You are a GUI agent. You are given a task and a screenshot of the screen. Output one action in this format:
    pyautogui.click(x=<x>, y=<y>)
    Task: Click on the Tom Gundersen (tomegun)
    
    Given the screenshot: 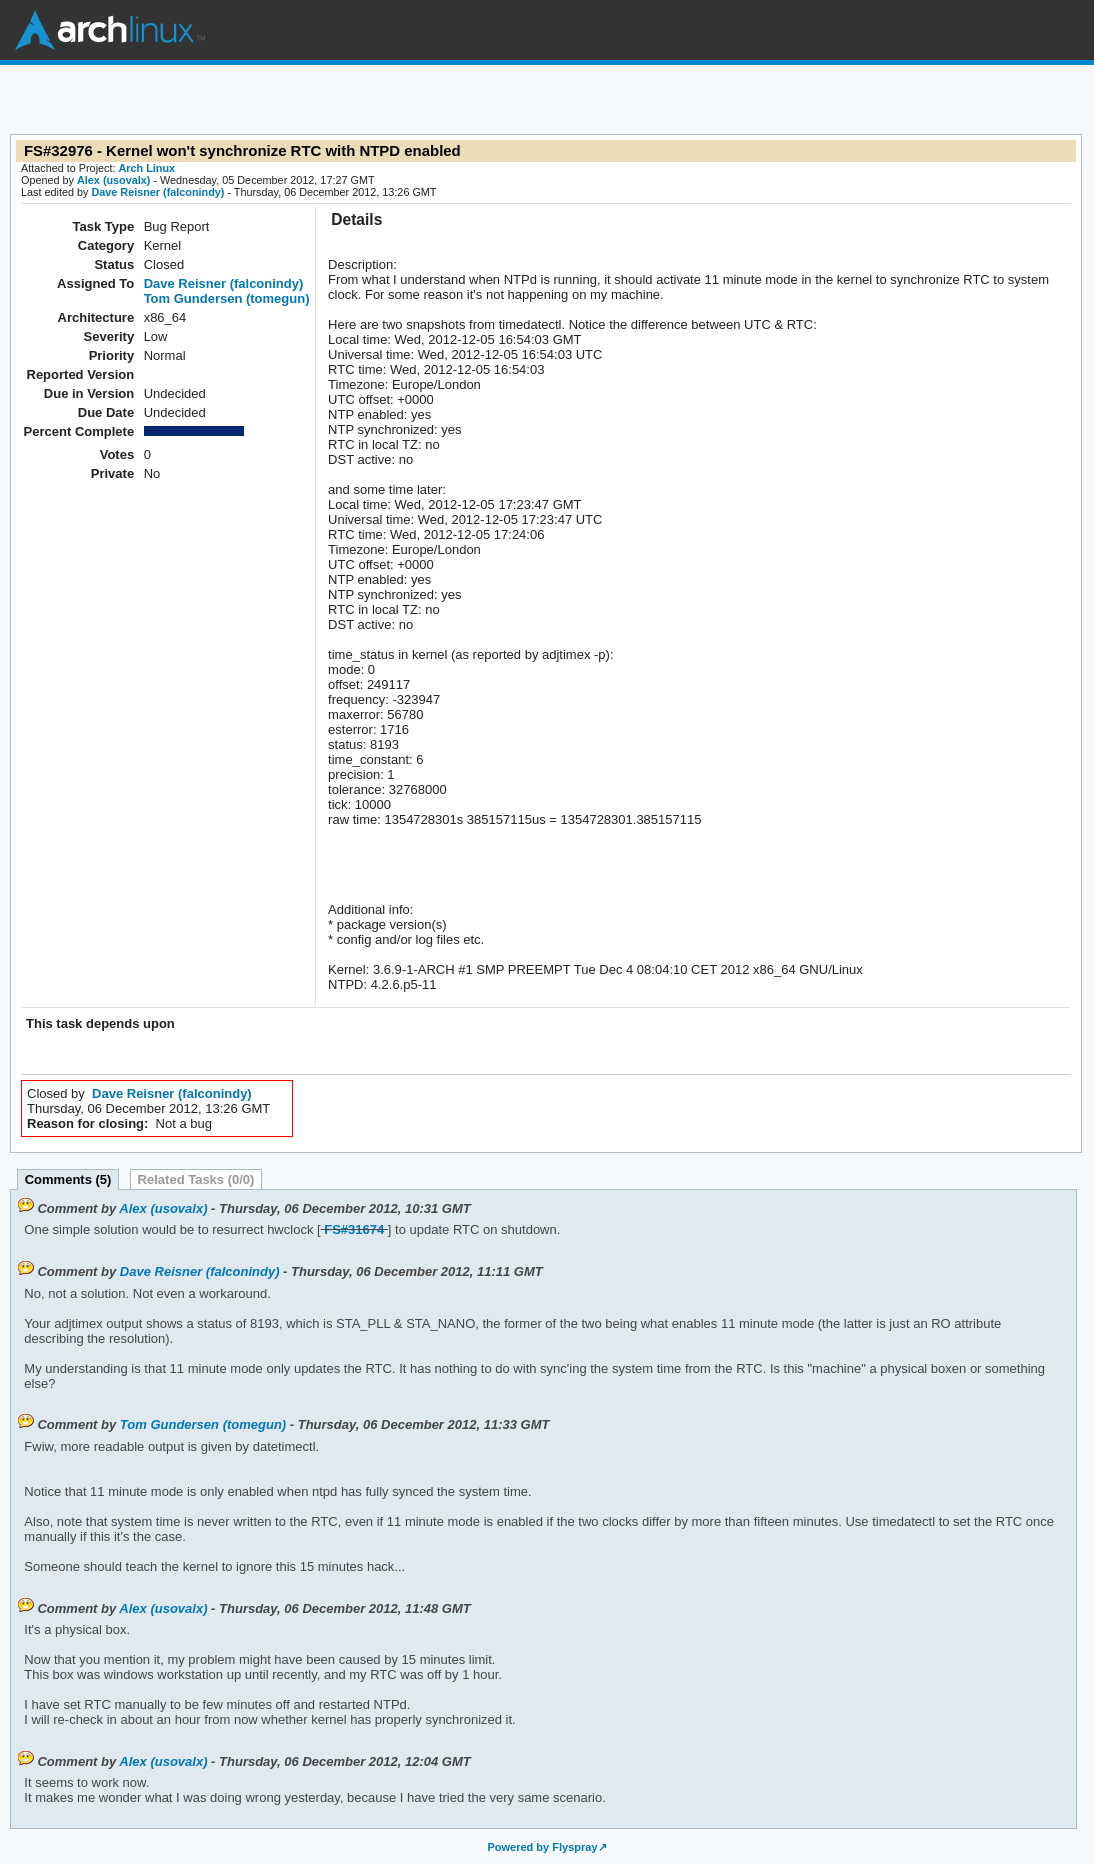 What is the action you would take?
    pyautogui.click(x=227, y=298)
    